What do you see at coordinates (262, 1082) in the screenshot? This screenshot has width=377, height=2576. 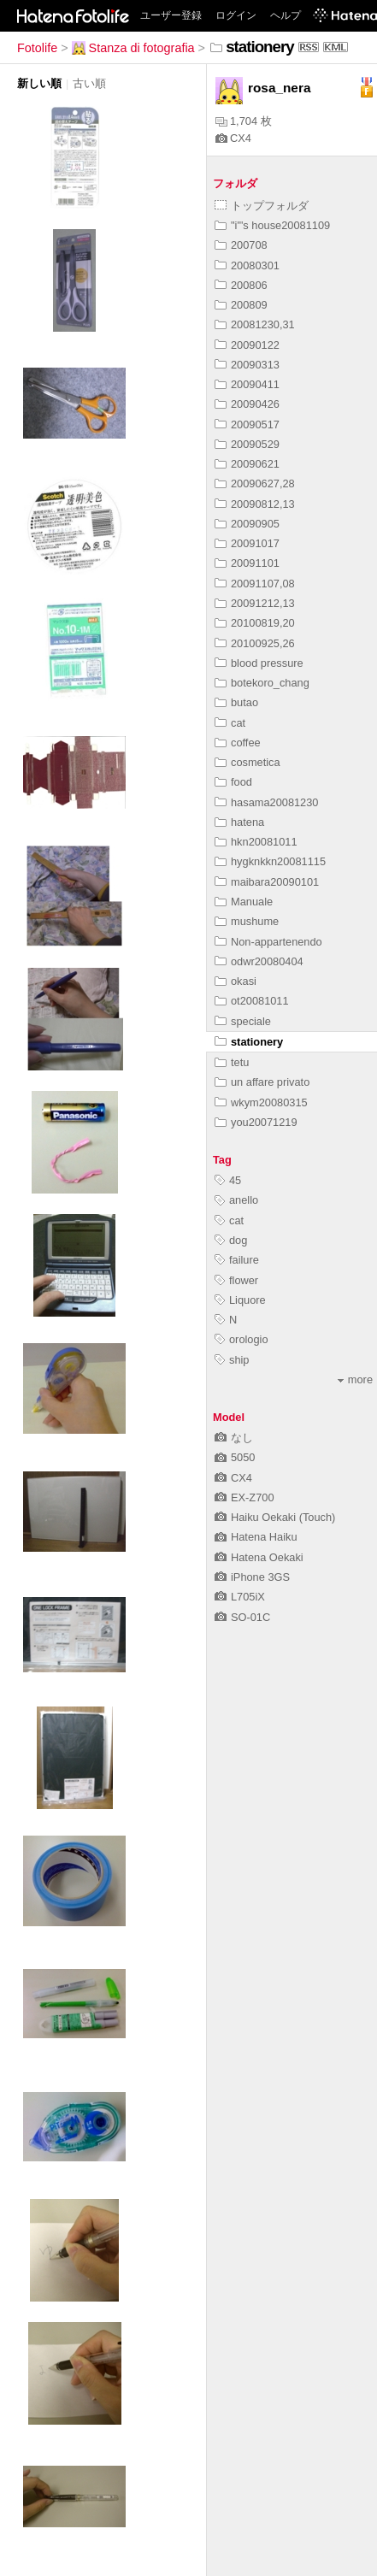 I see `un affare privato` at bounding box center [262, 1082].